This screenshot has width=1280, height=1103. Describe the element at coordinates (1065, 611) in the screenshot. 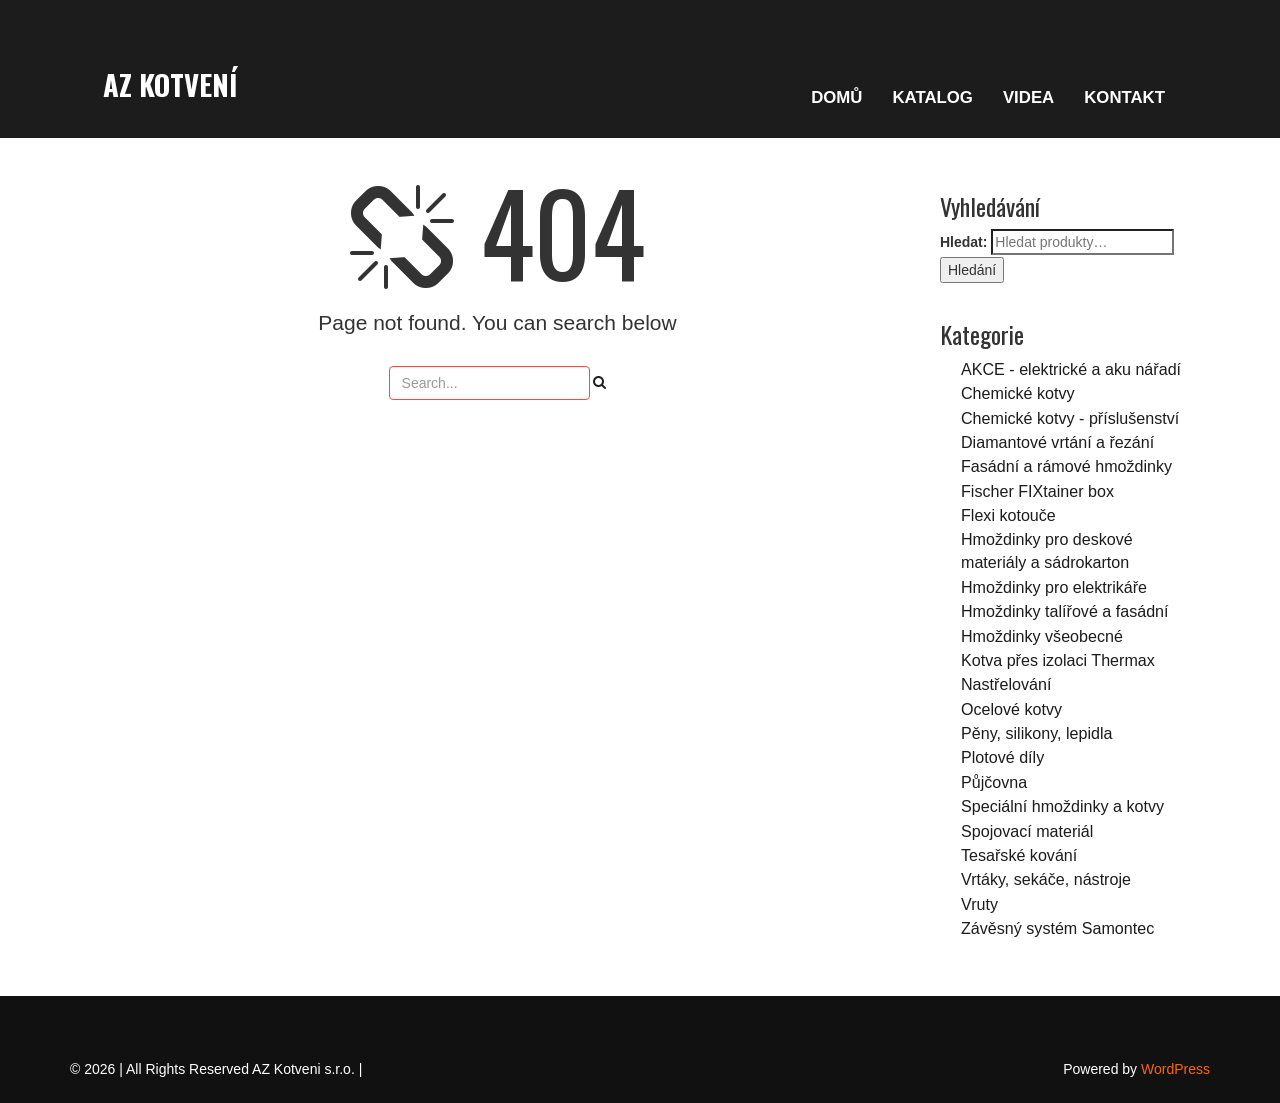

I see `Hmoždinky talířové a fasádní` at that location.